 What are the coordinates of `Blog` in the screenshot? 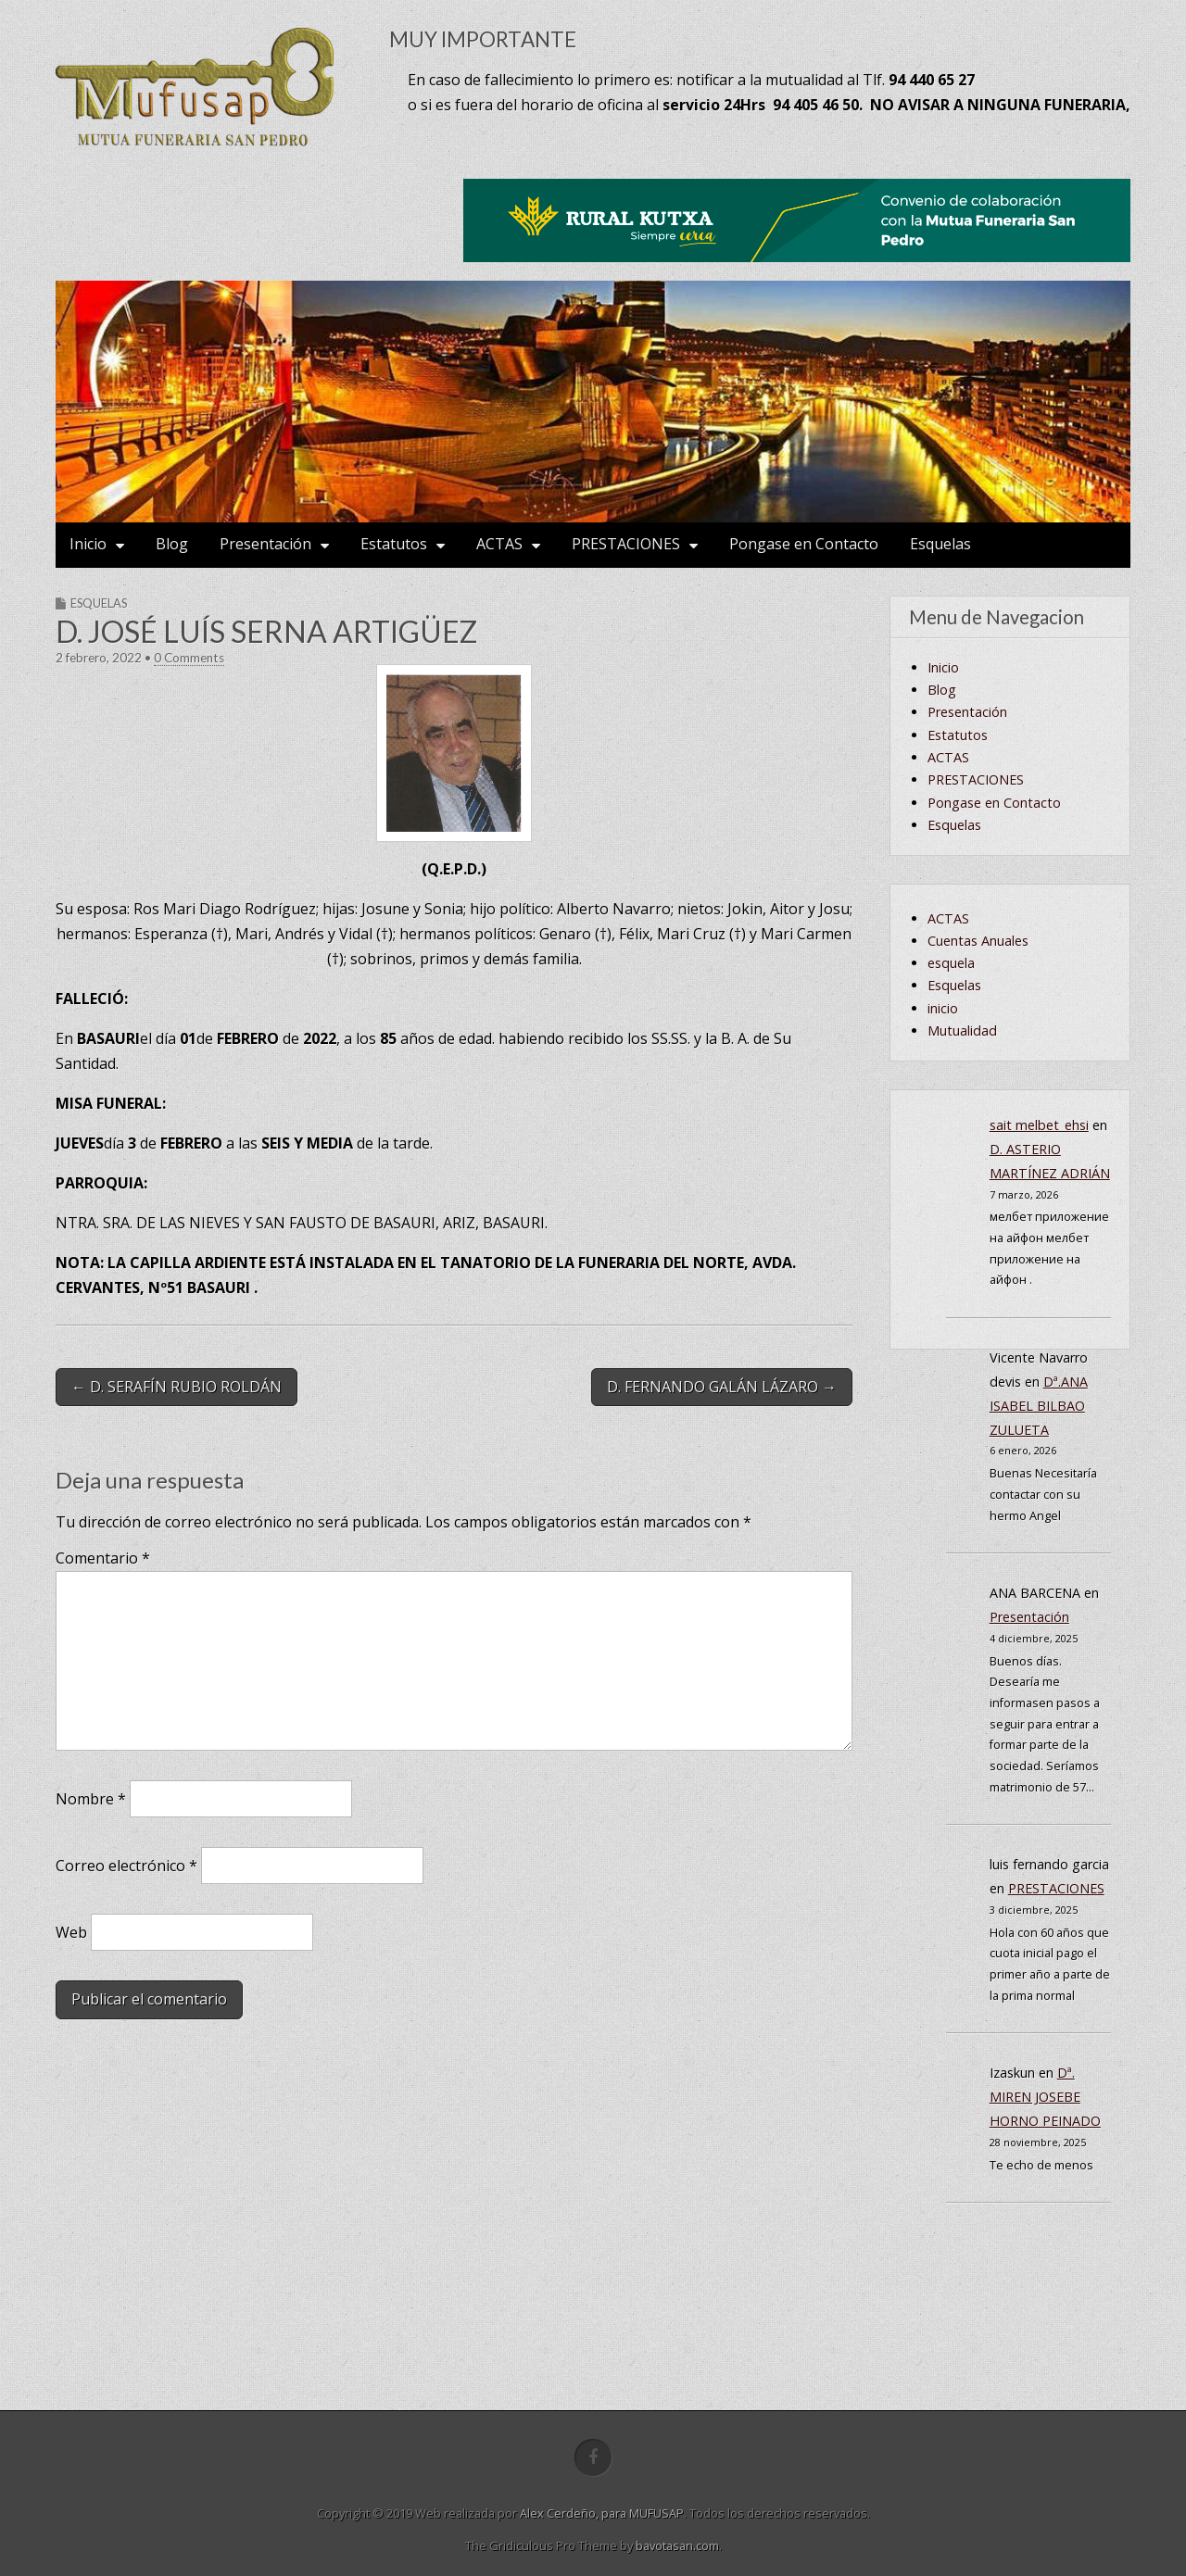 It's located at (172, 544).